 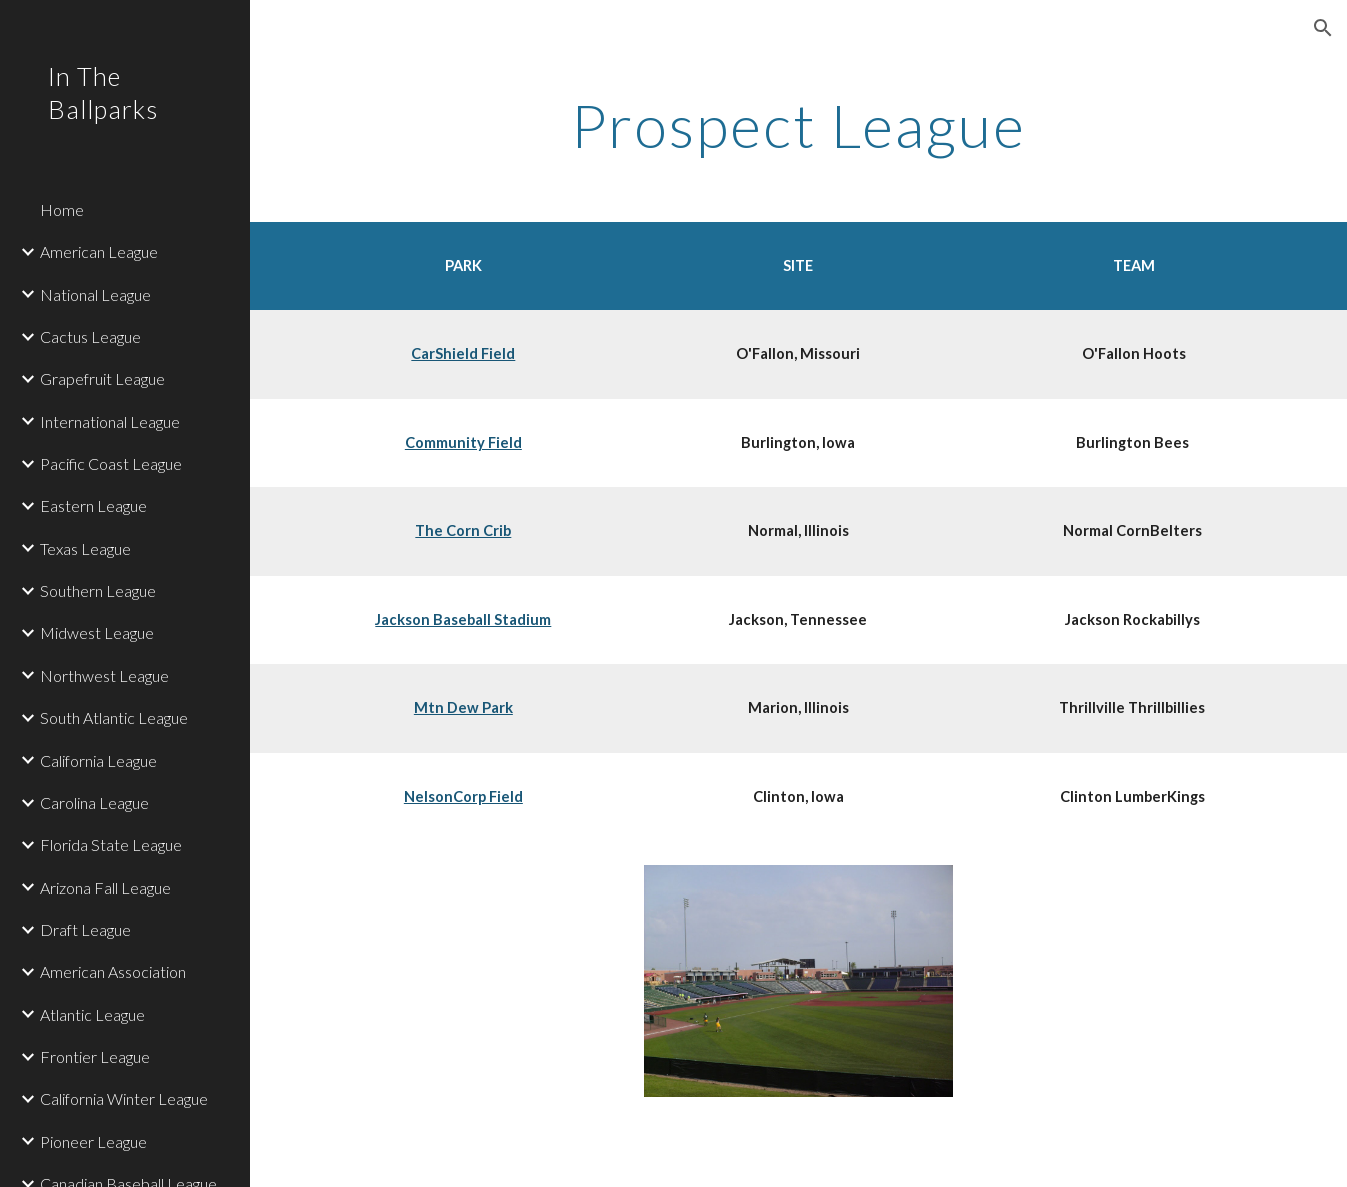 I want to click on California League [link], so click(x=98, y=760).